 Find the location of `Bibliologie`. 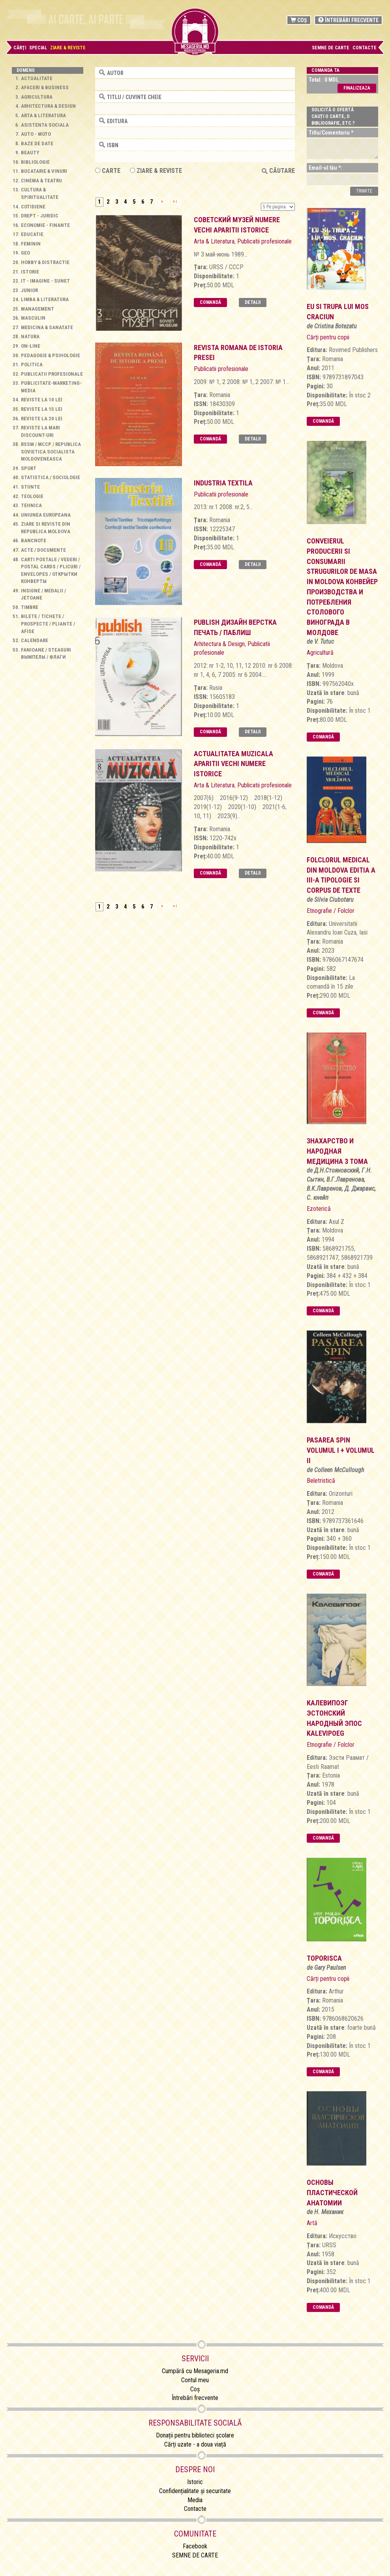

Bibliologie is located at coordinates (35, 162).